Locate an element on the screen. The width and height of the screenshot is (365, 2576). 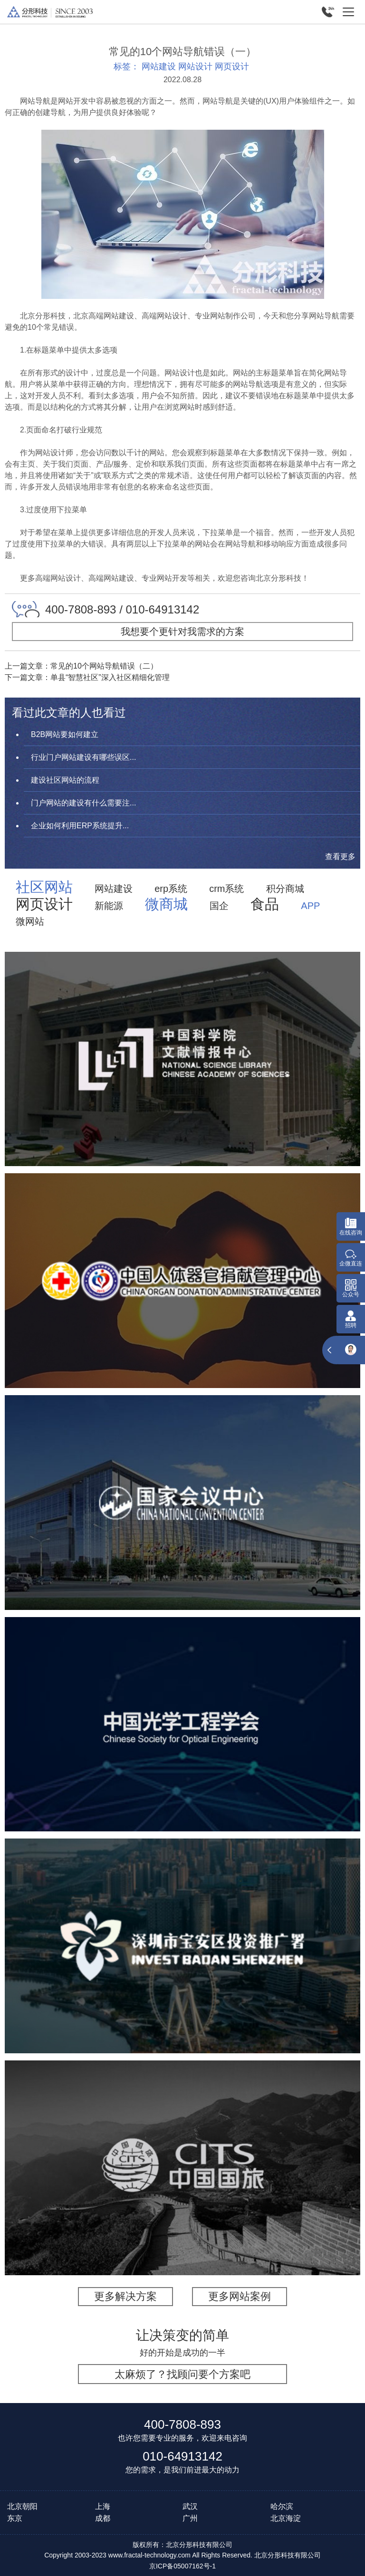
新能源 is located at coordinates (109, 905).